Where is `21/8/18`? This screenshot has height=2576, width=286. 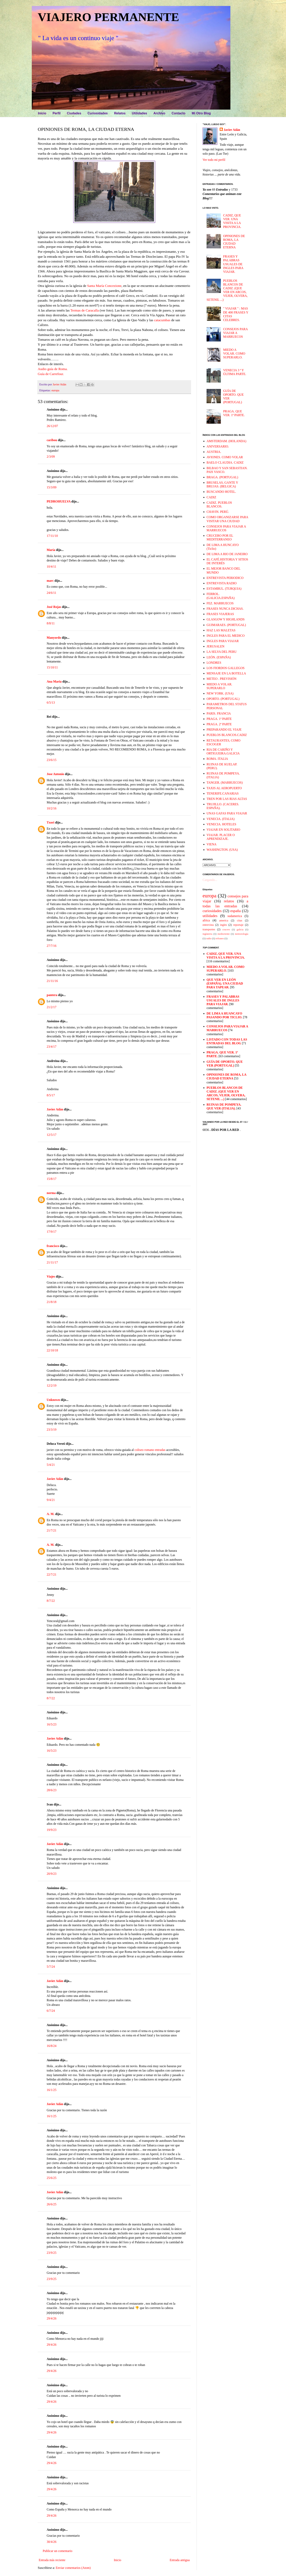 21/8/18 is located at coordinates (51, 1302).